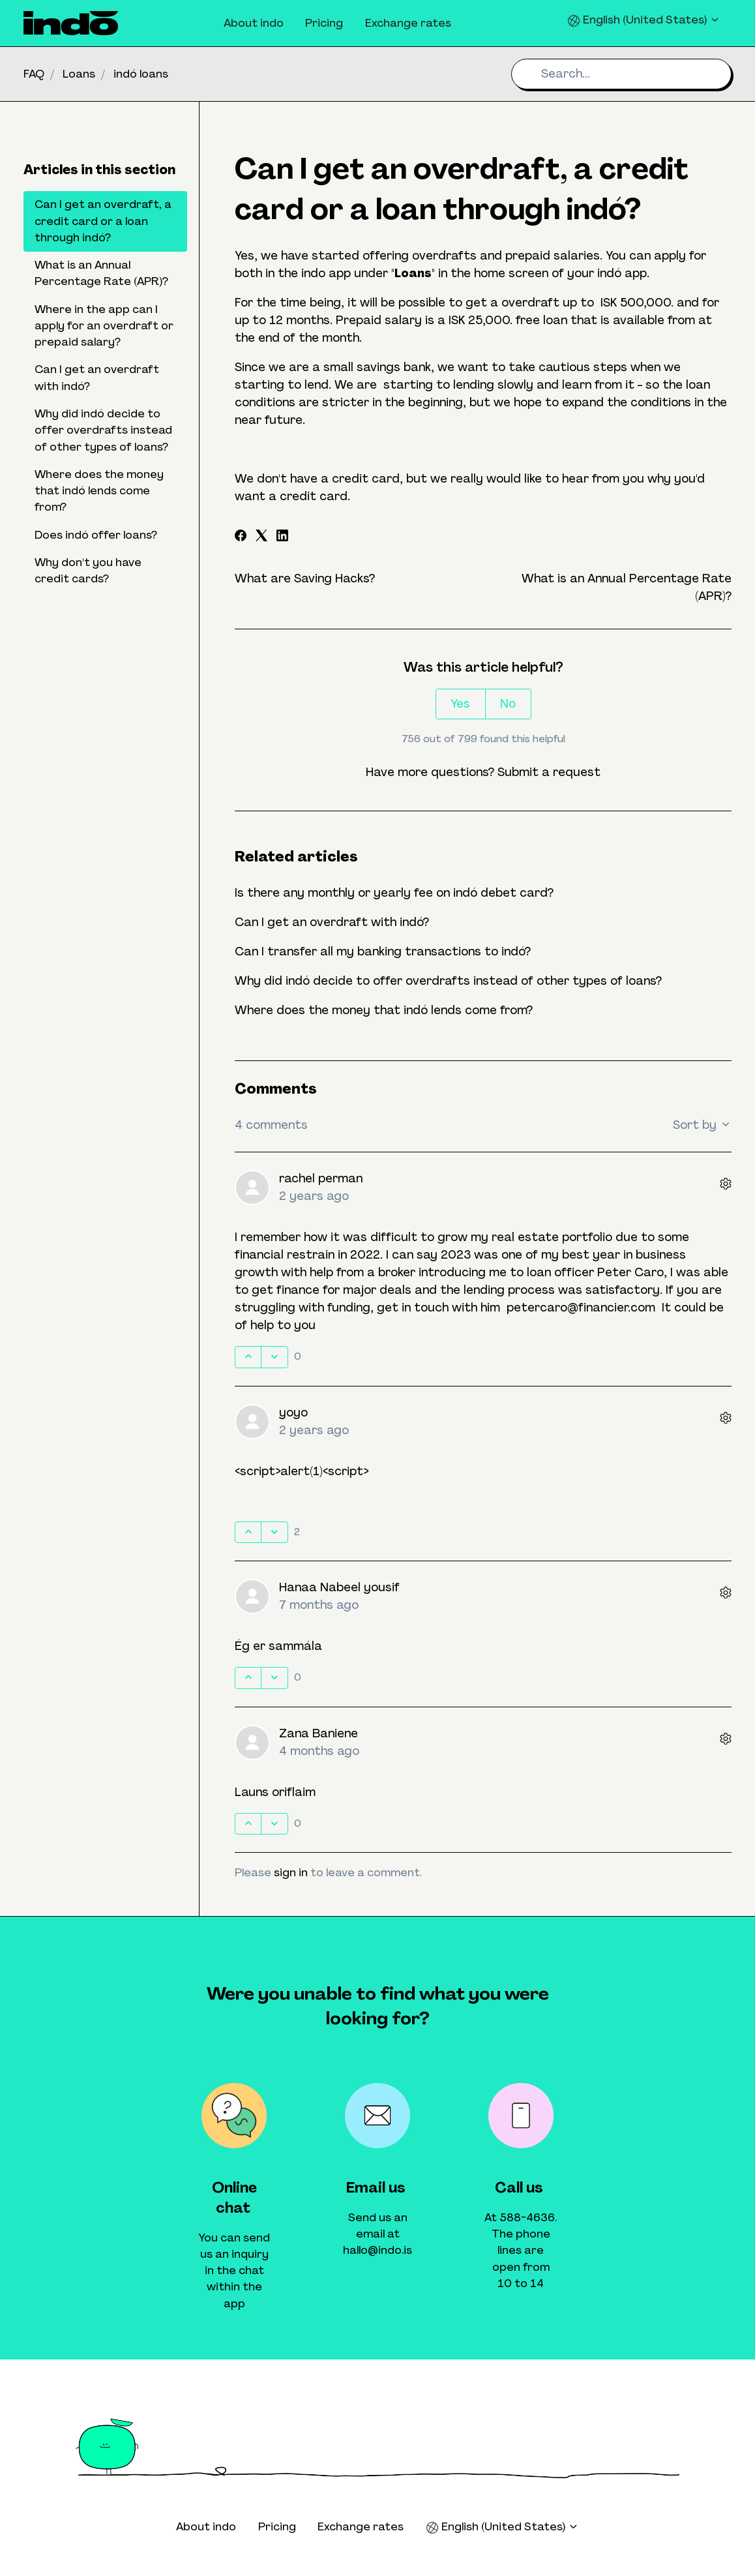 The height and width of the screenshot is (2576, 755). What do you see at coordinates (332, 922) in the screenshot?
I see `Can I get an overdraft with indó?` at bounding box center [332, 922].